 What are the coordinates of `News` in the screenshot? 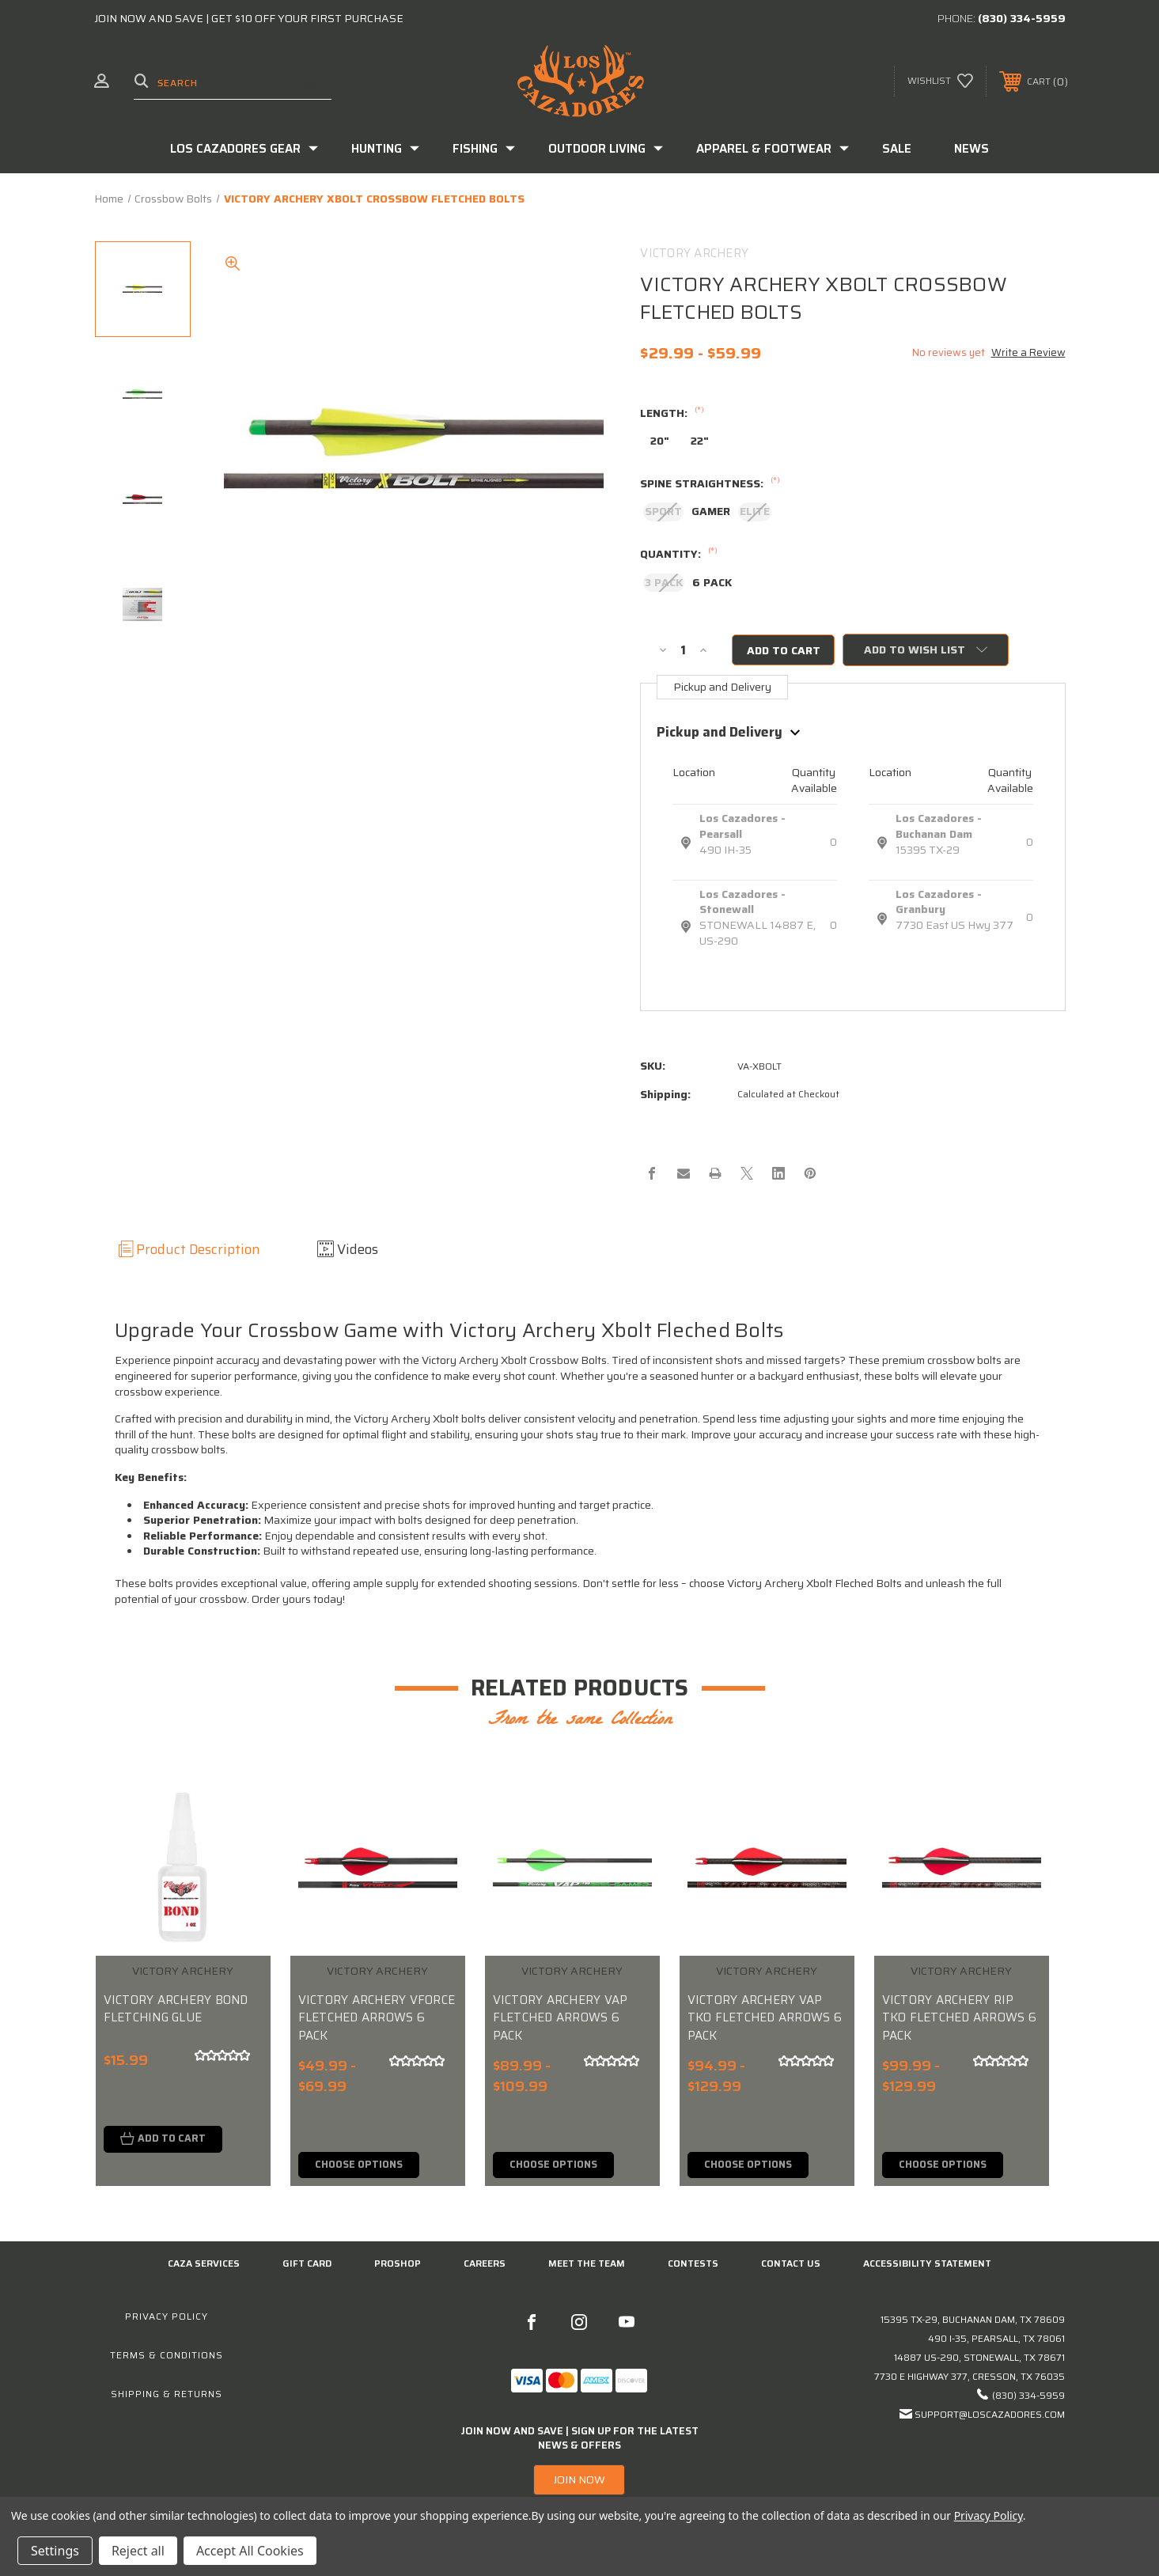 It's located at (971, 148).